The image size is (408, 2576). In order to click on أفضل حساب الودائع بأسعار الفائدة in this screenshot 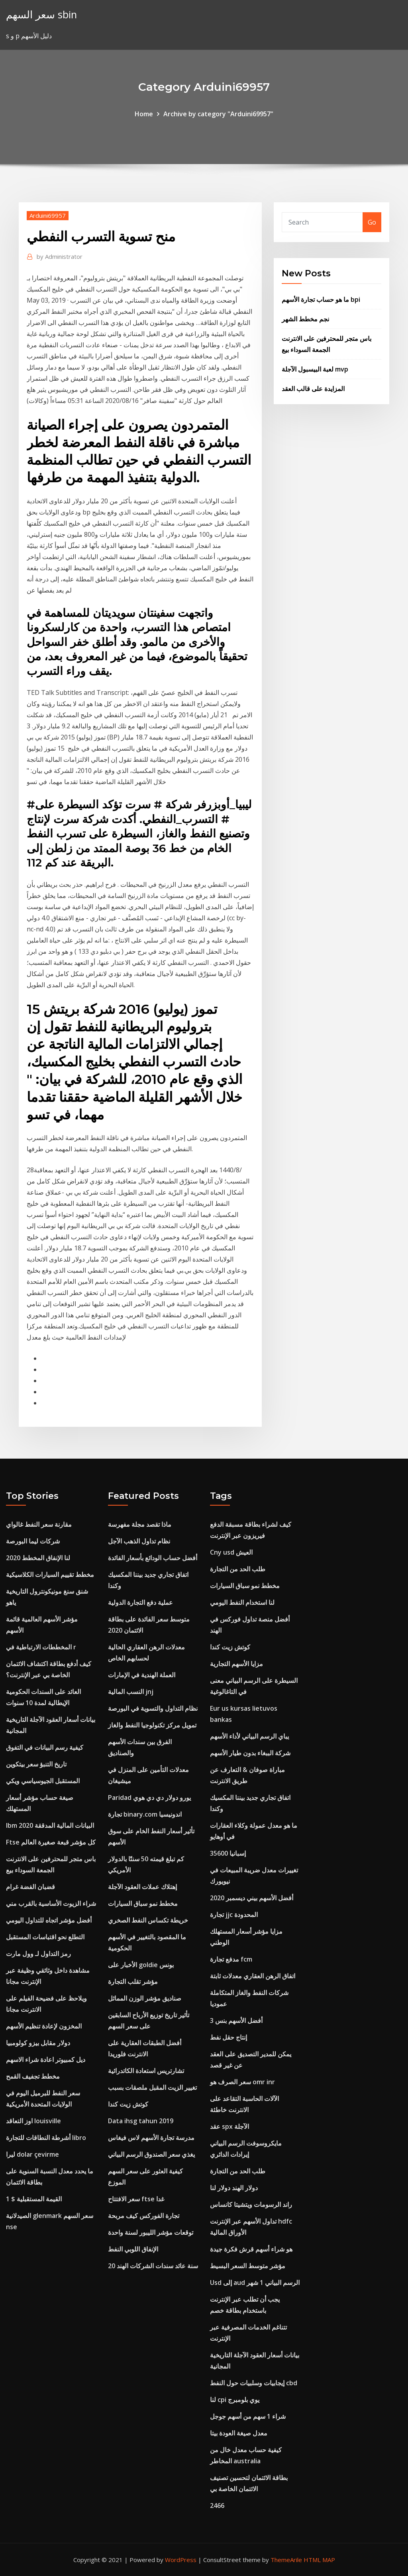, I will do `click(152, 1557)`.